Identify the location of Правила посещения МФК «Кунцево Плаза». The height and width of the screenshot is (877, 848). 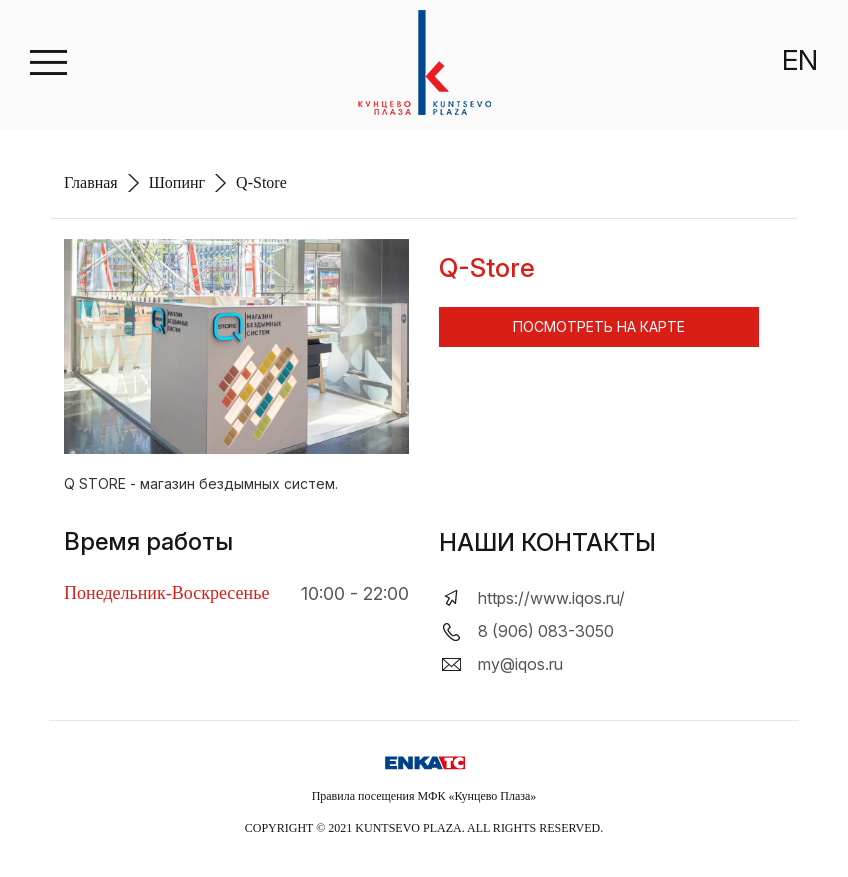
(424, 796).